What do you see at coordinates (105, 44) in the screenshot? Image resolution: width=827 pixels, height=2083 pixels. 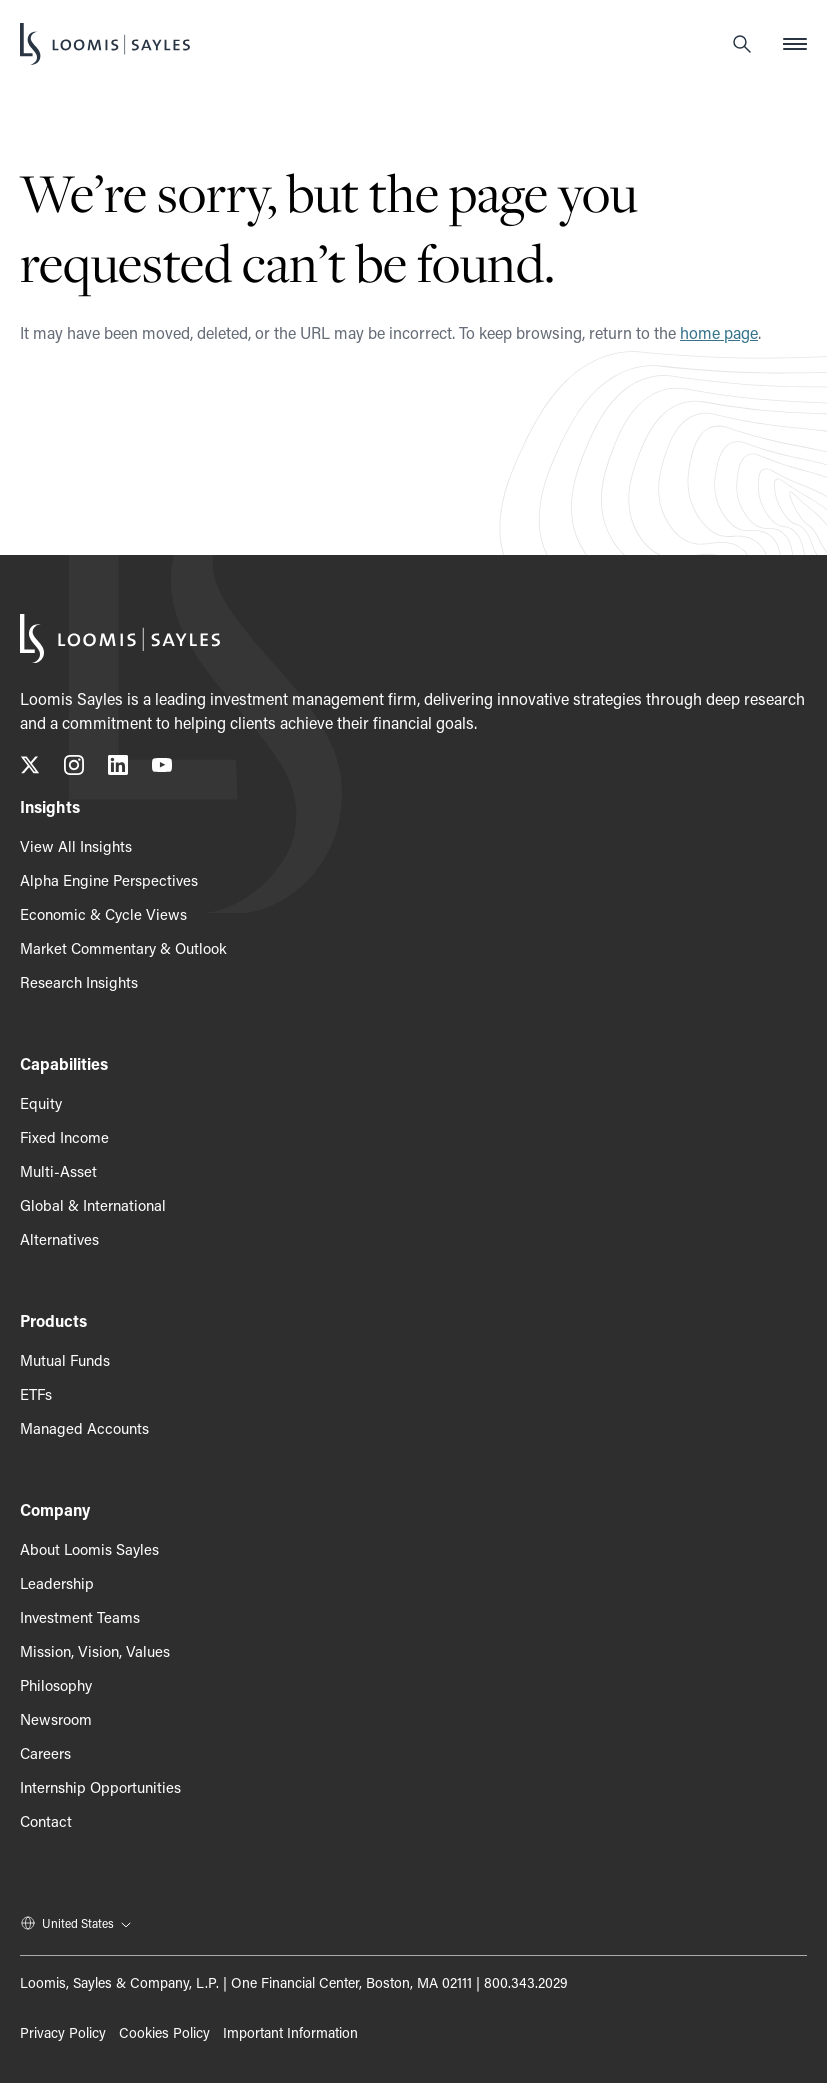 I see `[Loomis Sayles]` at bounding box center [105, 44].